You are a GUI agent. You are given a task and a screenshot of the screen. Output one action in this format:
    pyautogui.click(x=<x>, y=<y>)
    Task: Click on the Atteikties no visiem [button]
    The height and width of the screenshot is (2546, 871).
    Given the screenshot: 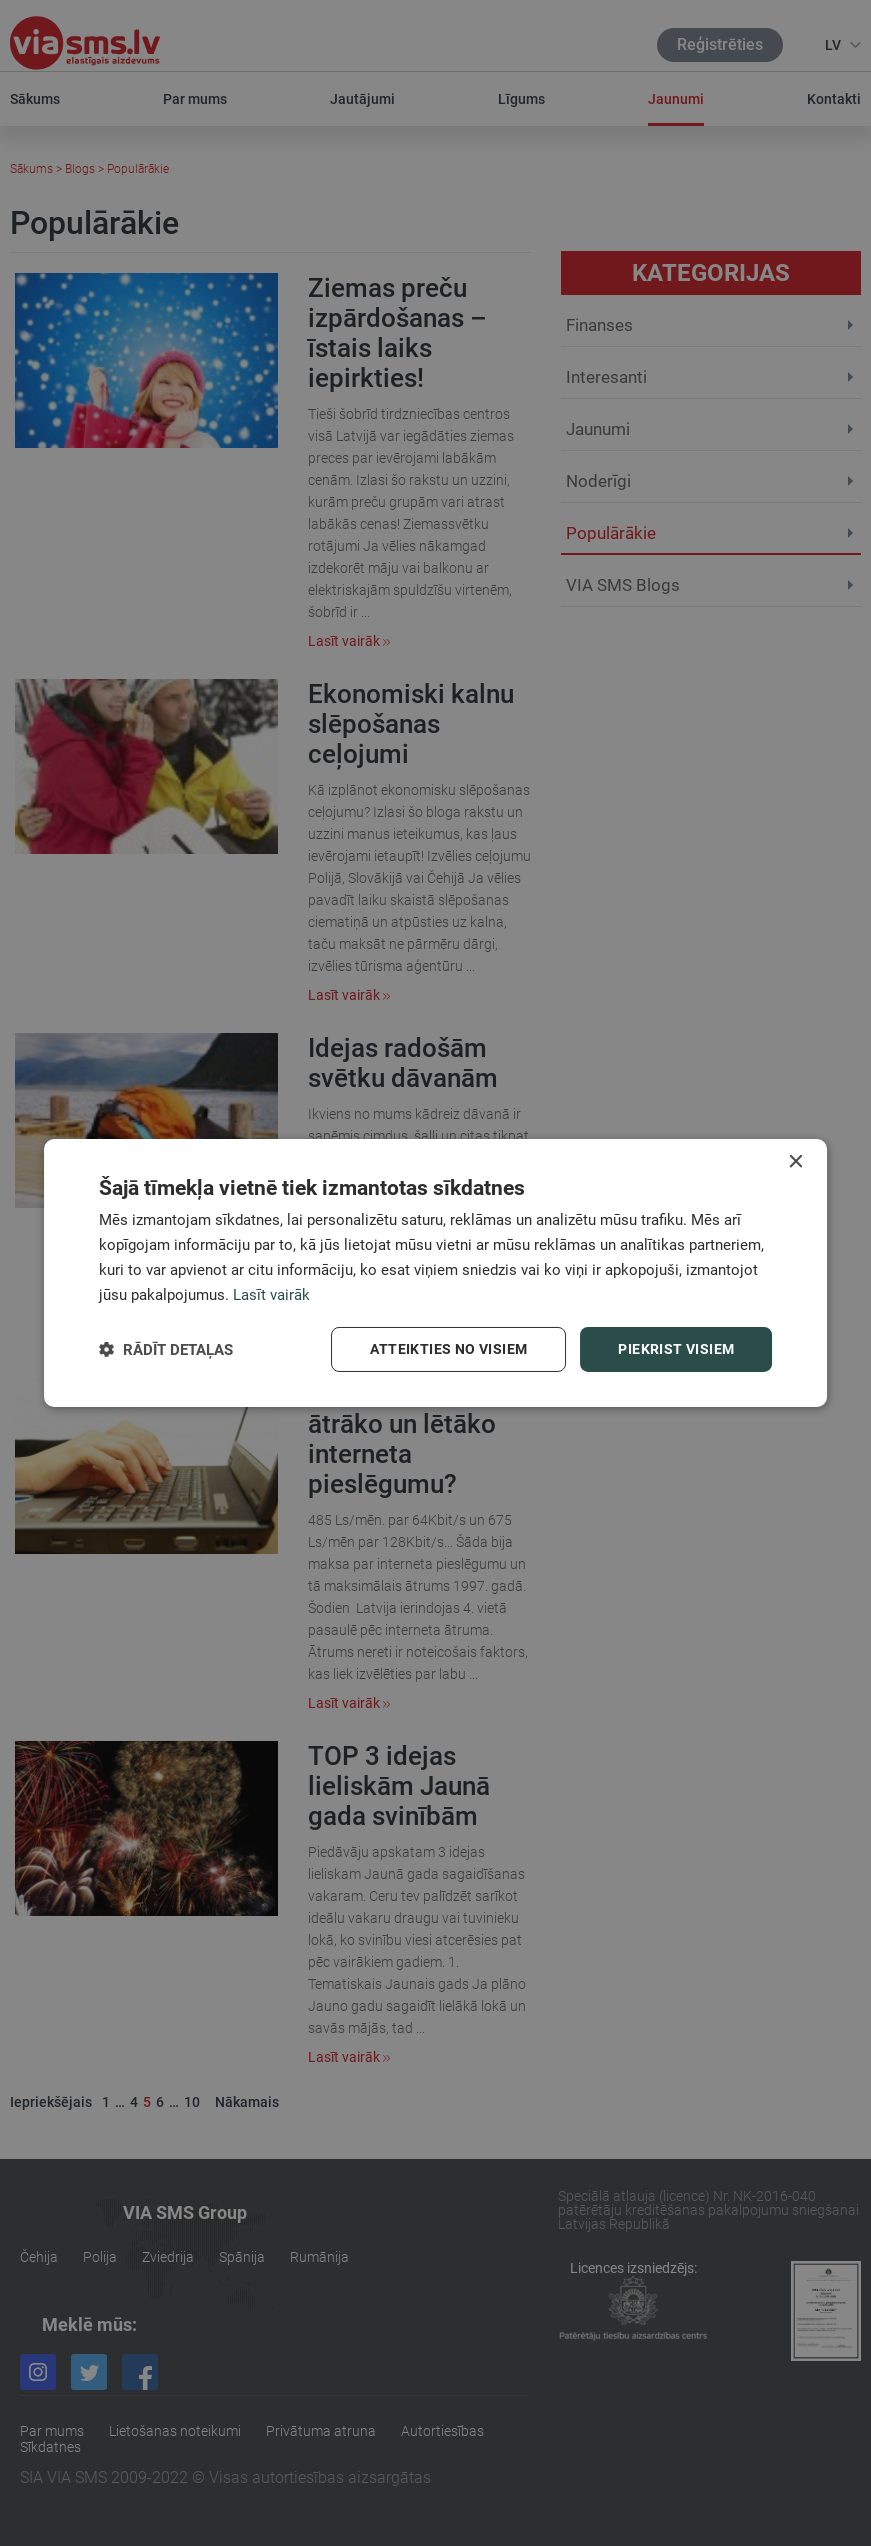 What is the action you would take?
    pyautogui.click(x=448, y=1349)
    